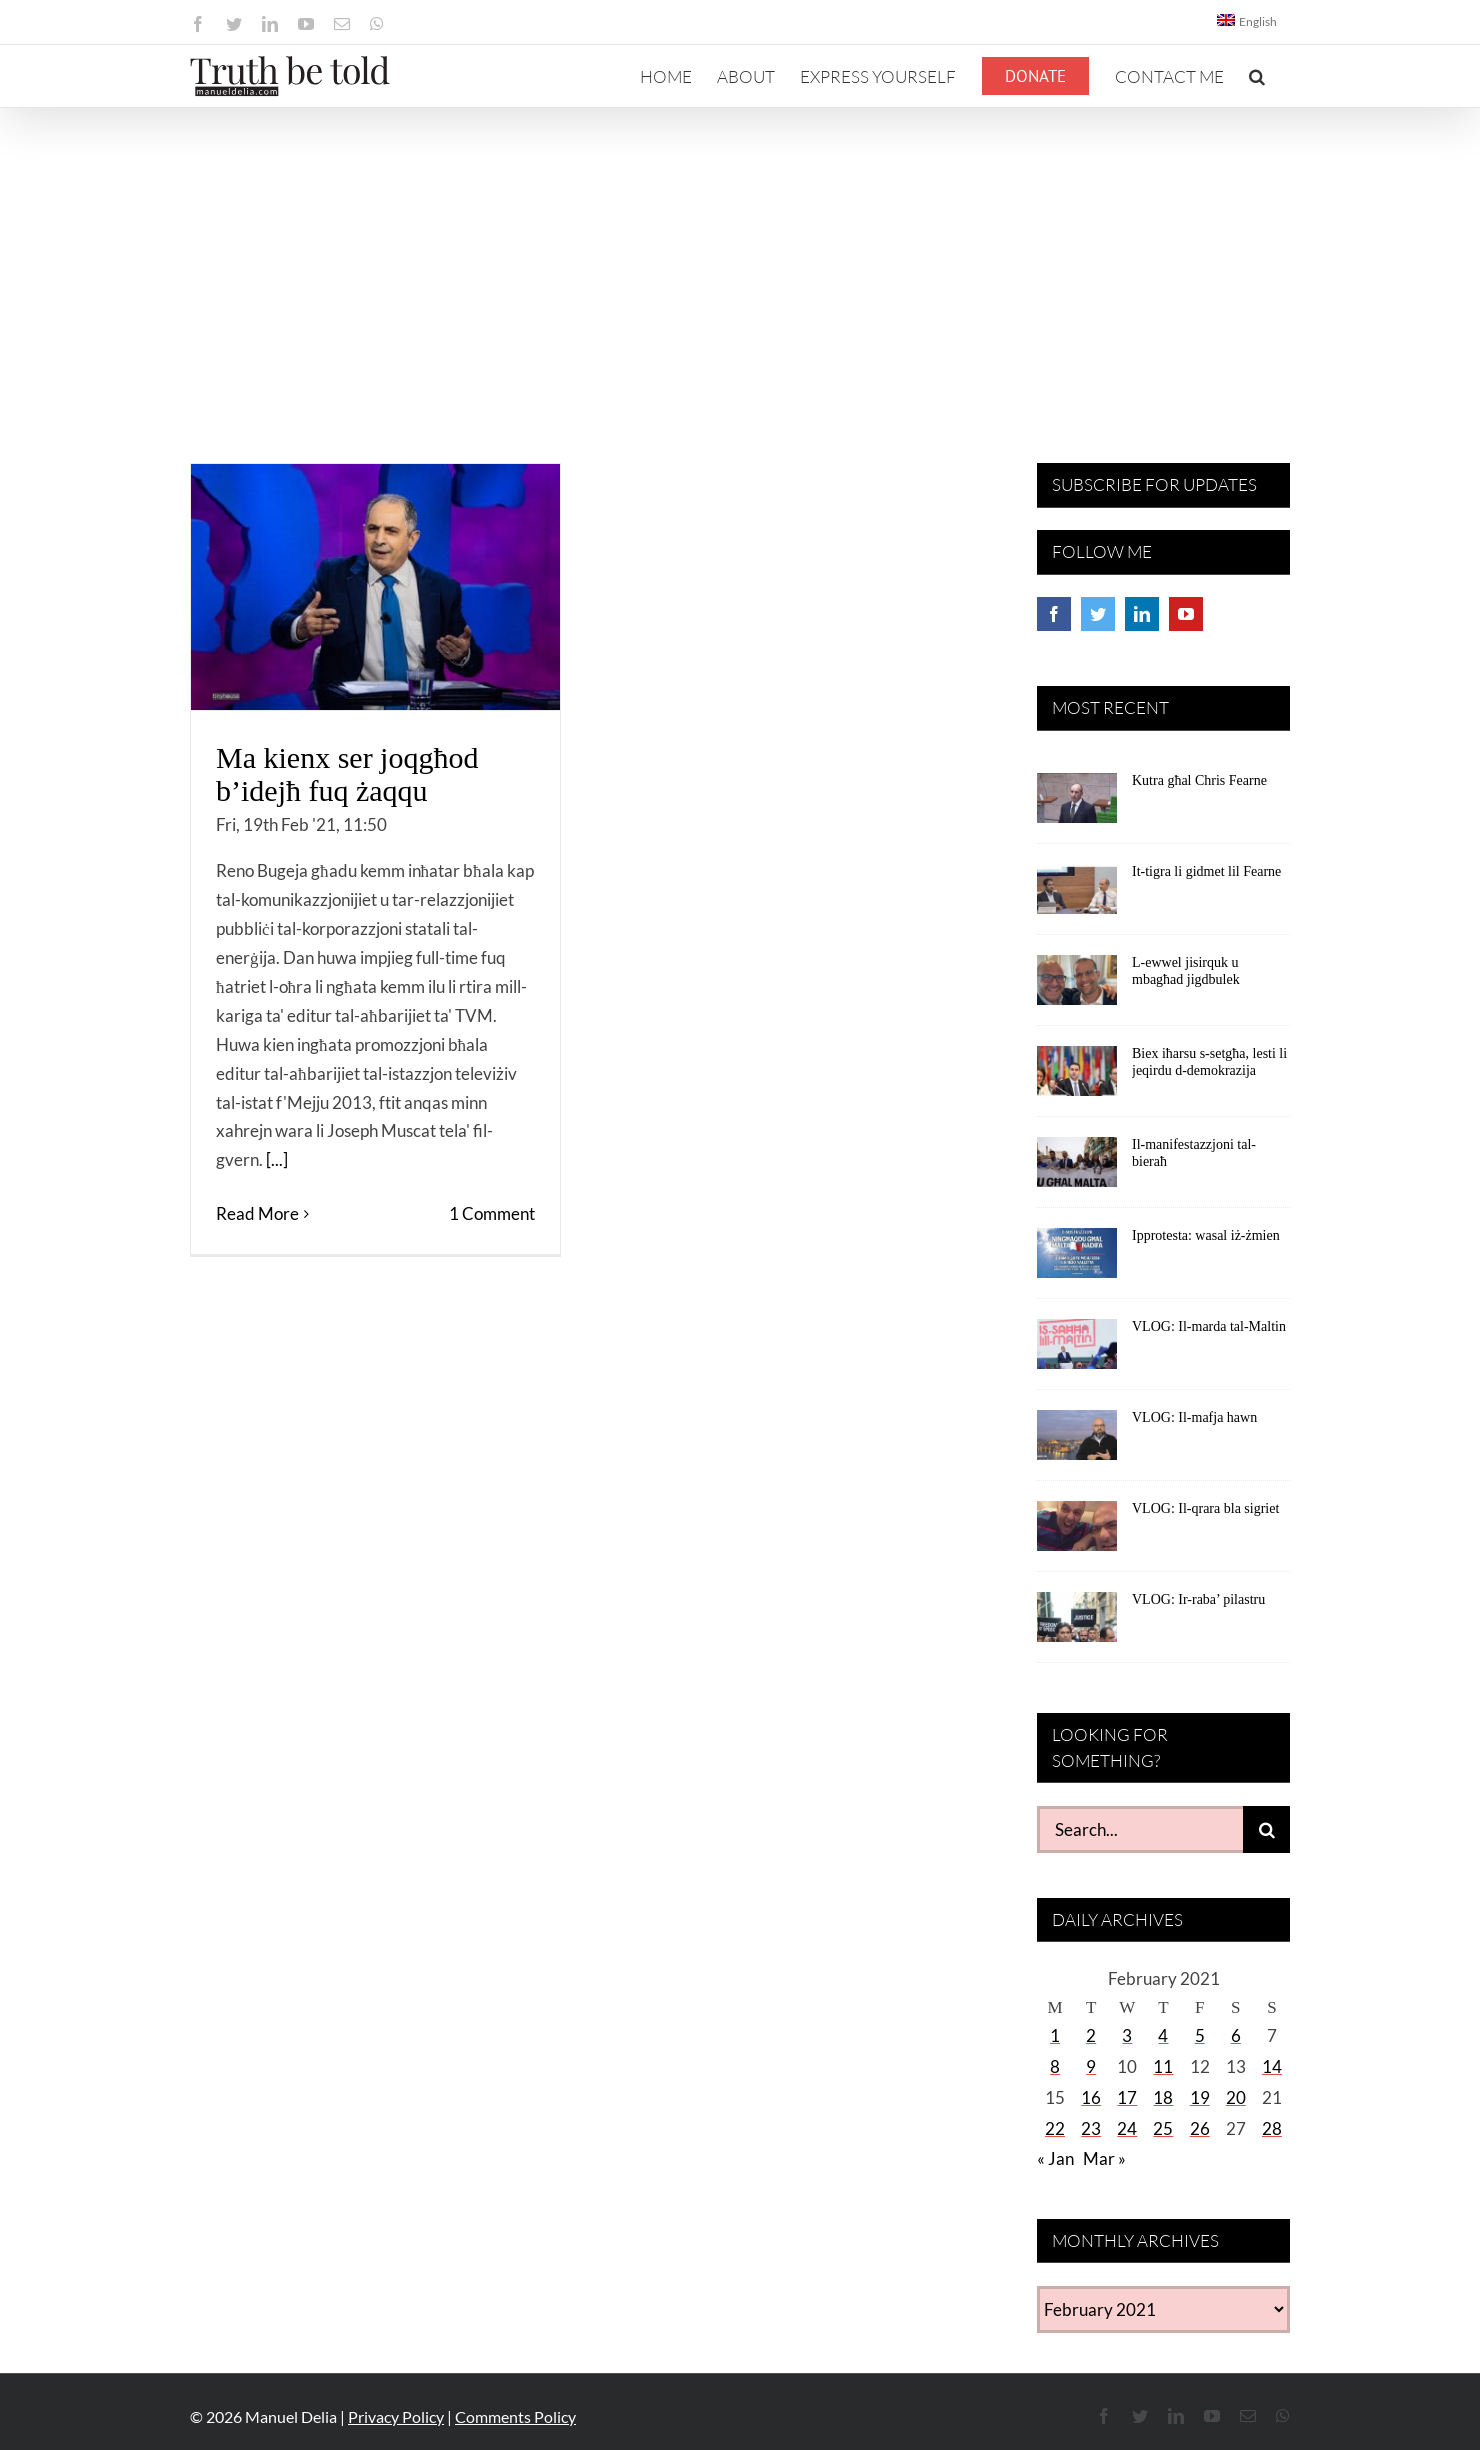 The height and width of the screenshot is (2450, 1480). Describe the element at coordinates (1142, 614) in the screenshot. I see `[LinkedIn]` at that location.